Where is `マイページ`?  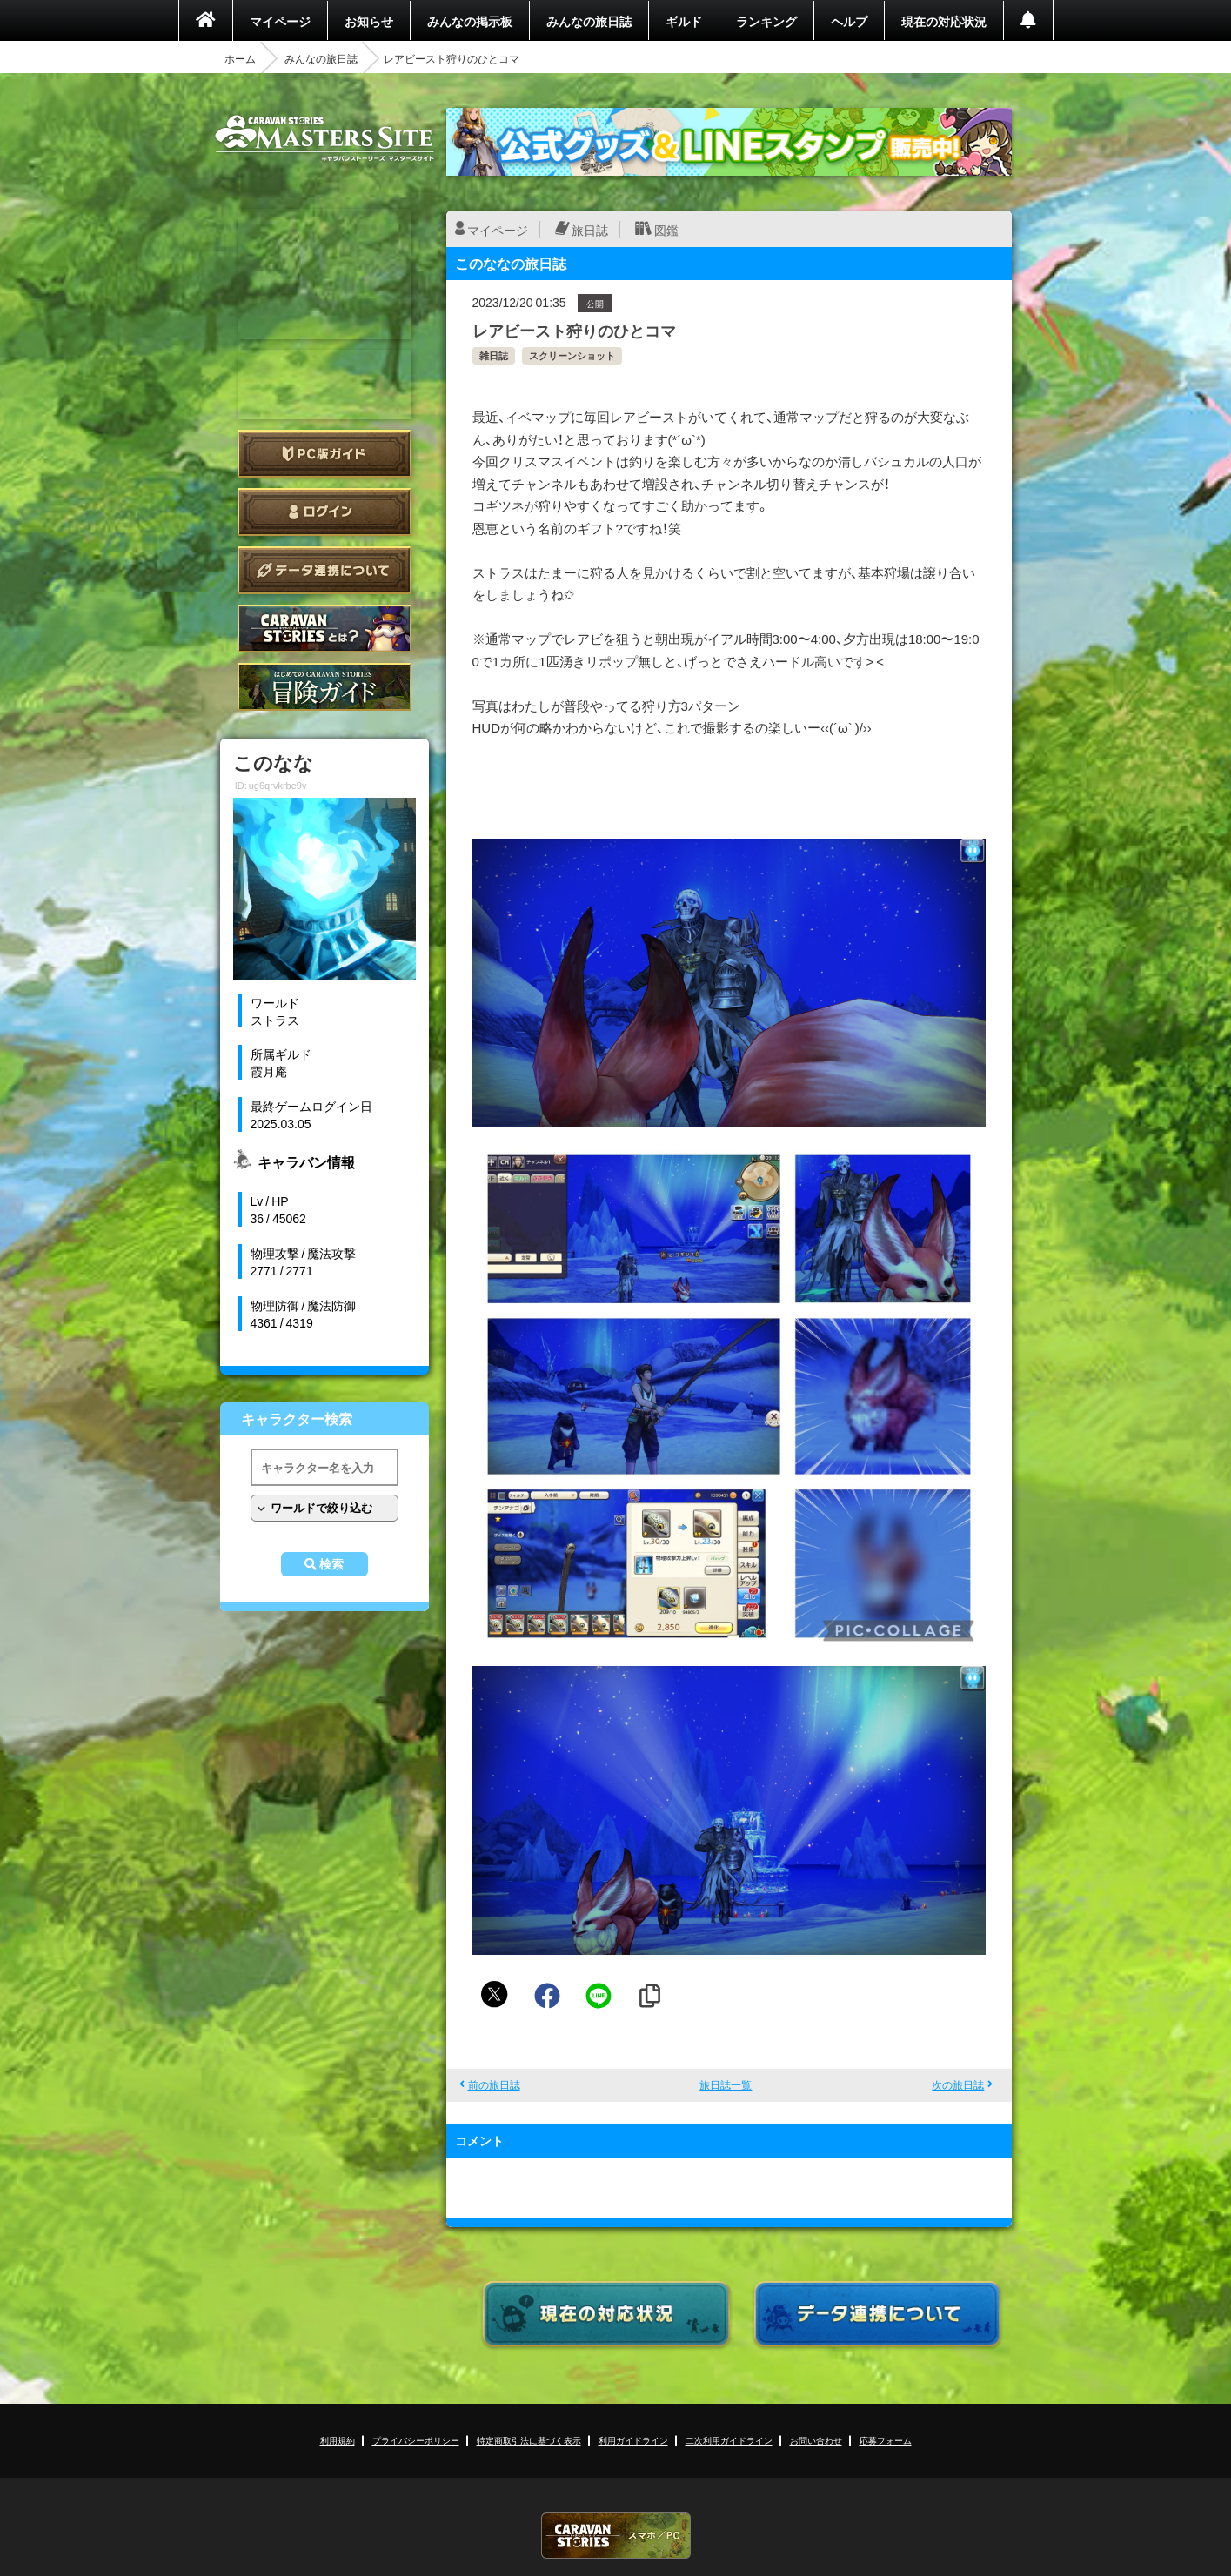
マイページ is located at coordinates (280, 21).